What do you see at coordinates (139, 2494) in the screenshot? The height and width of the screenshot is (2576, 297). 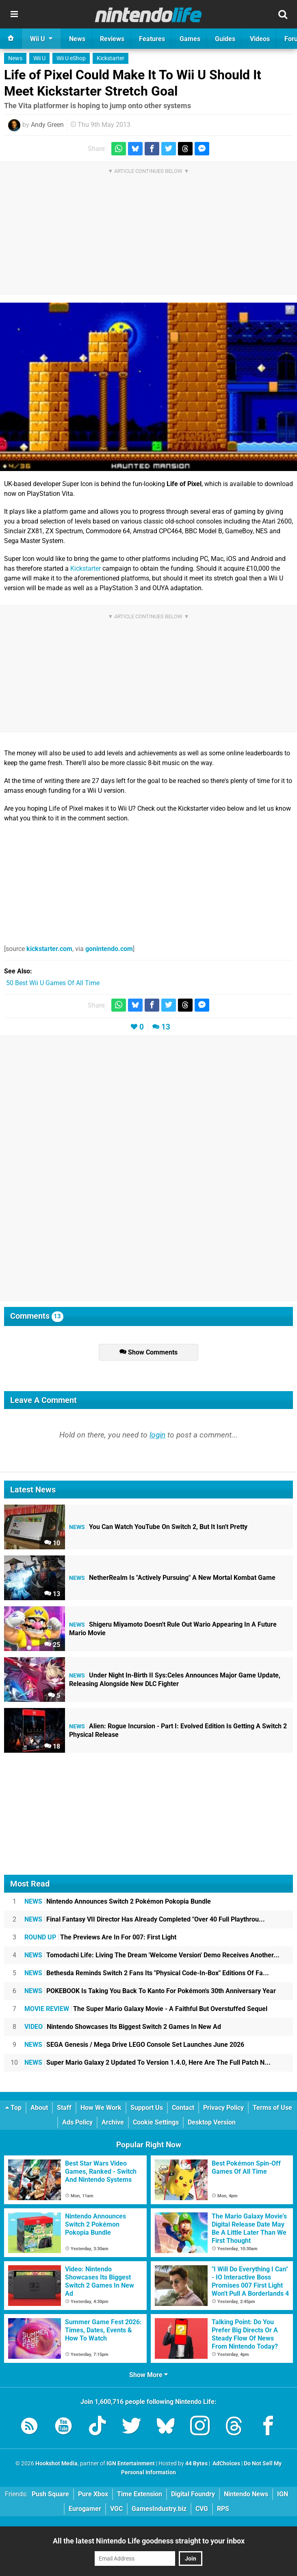 I see `Time Extension` at bounding box center [139, 2494].